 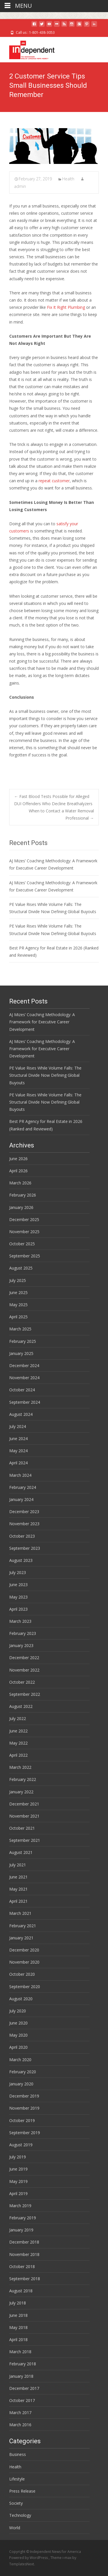 What do you see at coordinates (18, 1877) in the screenshot?
I see `June 2021` at bounding box center [18, 1877].